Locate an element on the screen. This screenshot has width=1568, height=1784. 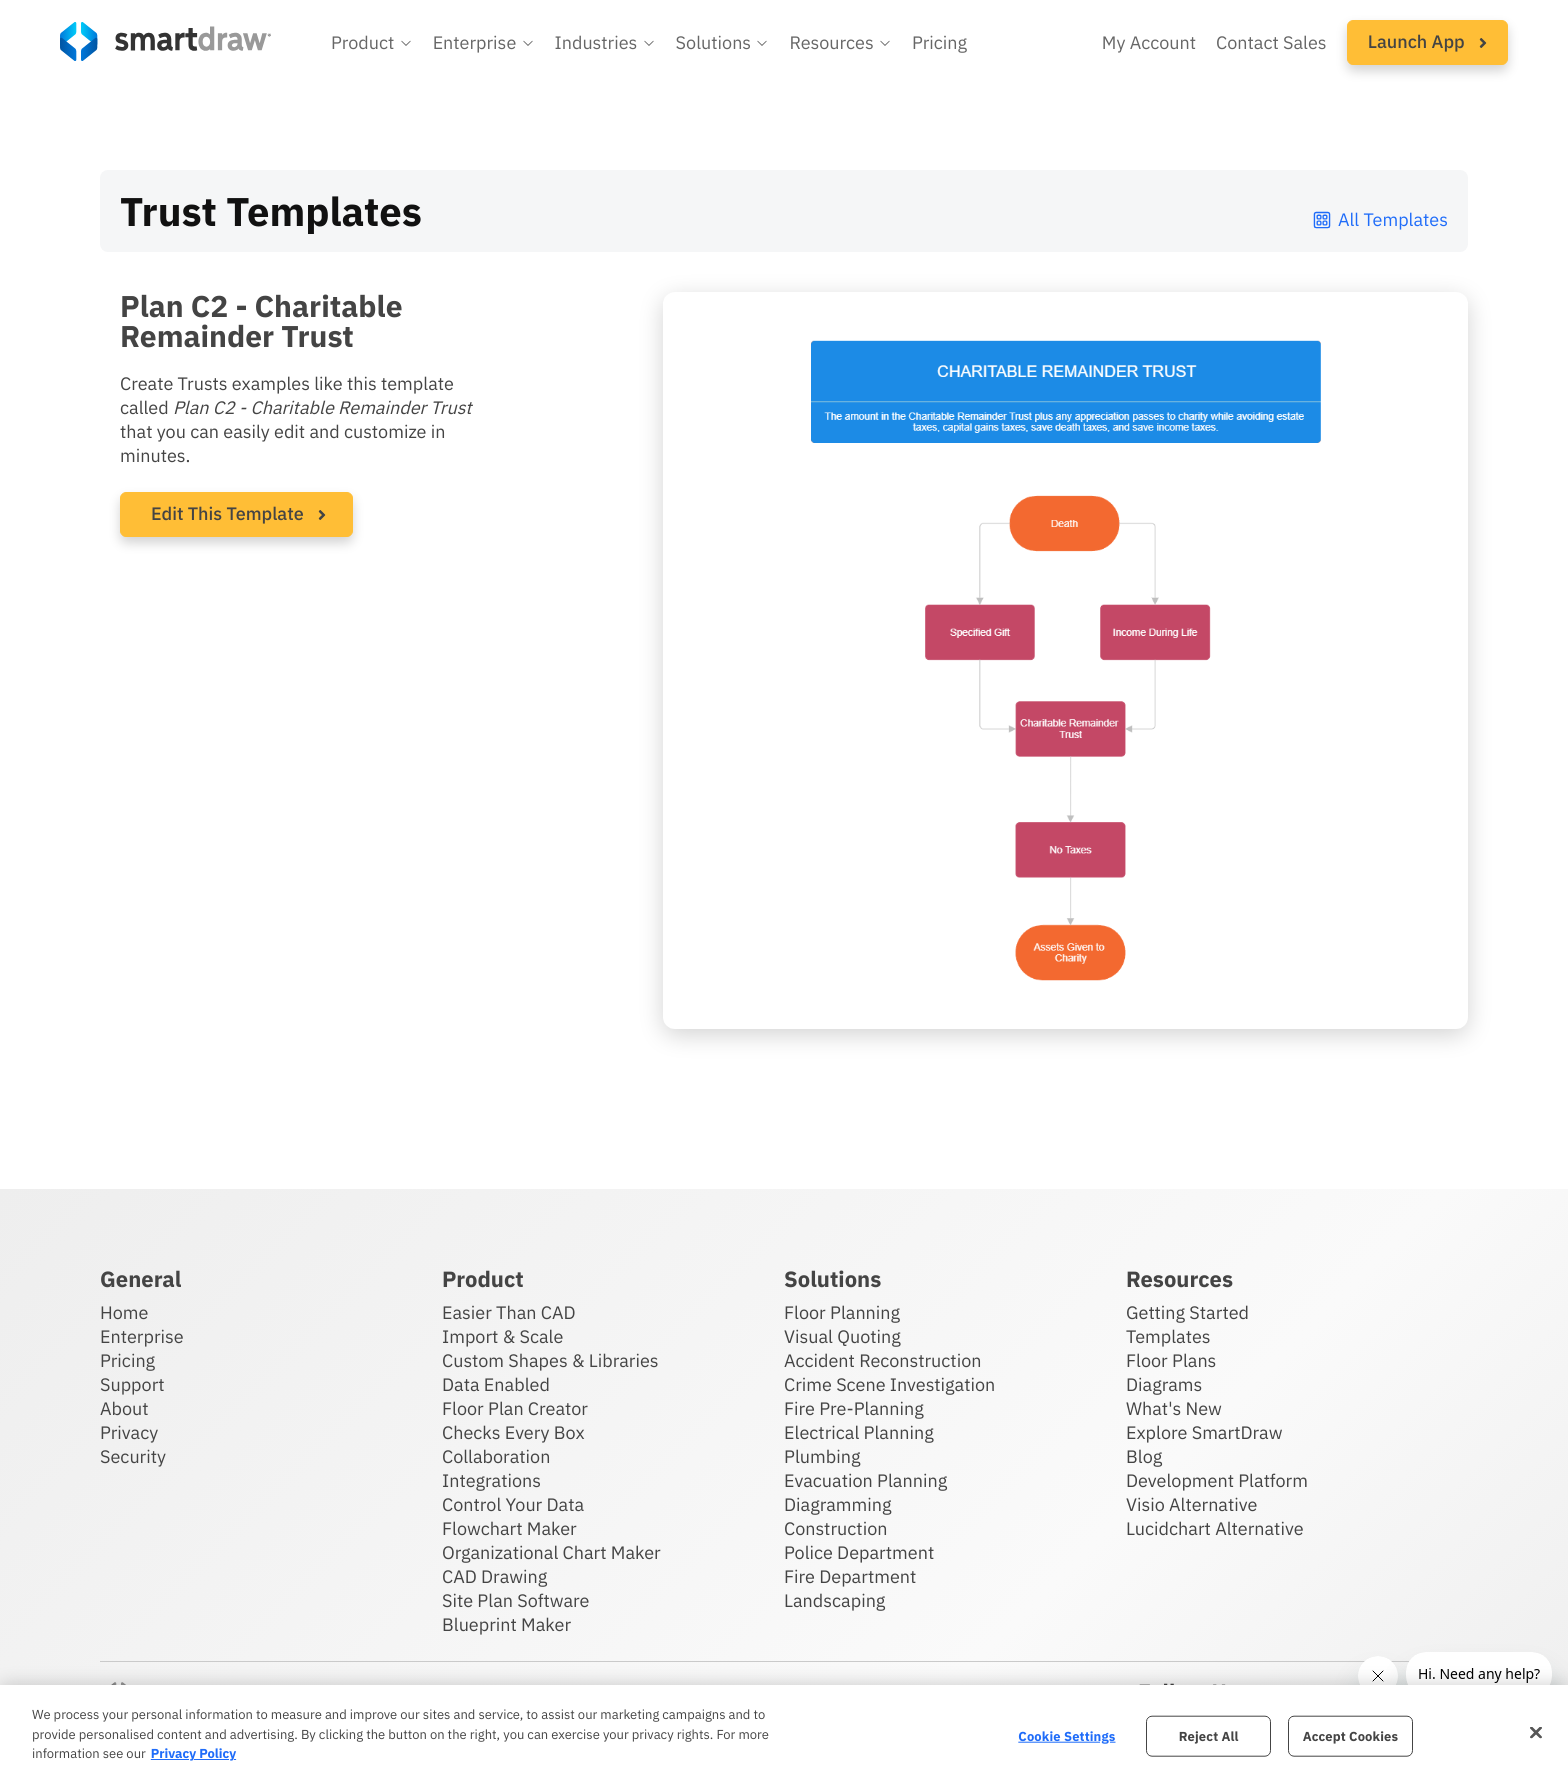
[region] is located at coordinates (784, 1734).